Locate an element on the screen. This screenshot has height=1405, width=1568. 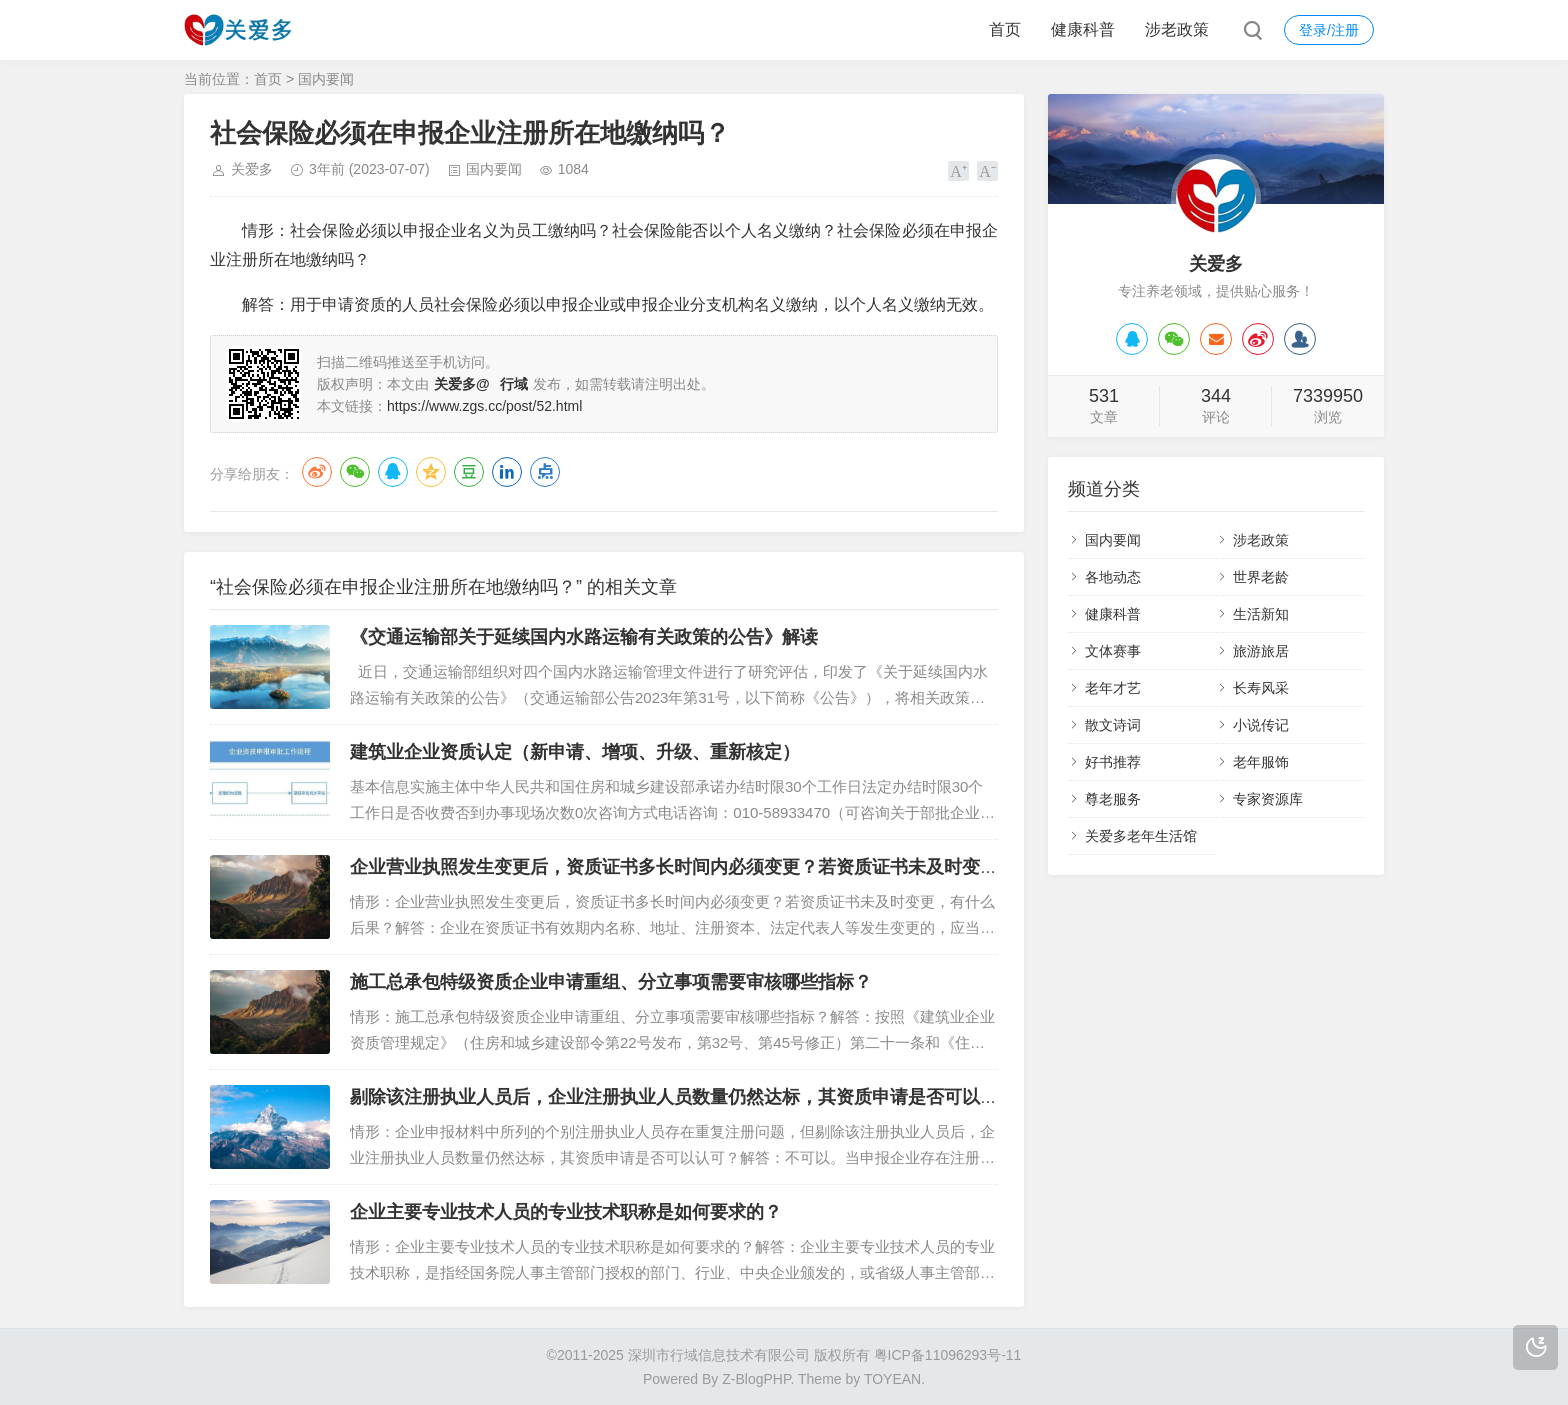
国内要闻 is located at coordinates (326, 79).